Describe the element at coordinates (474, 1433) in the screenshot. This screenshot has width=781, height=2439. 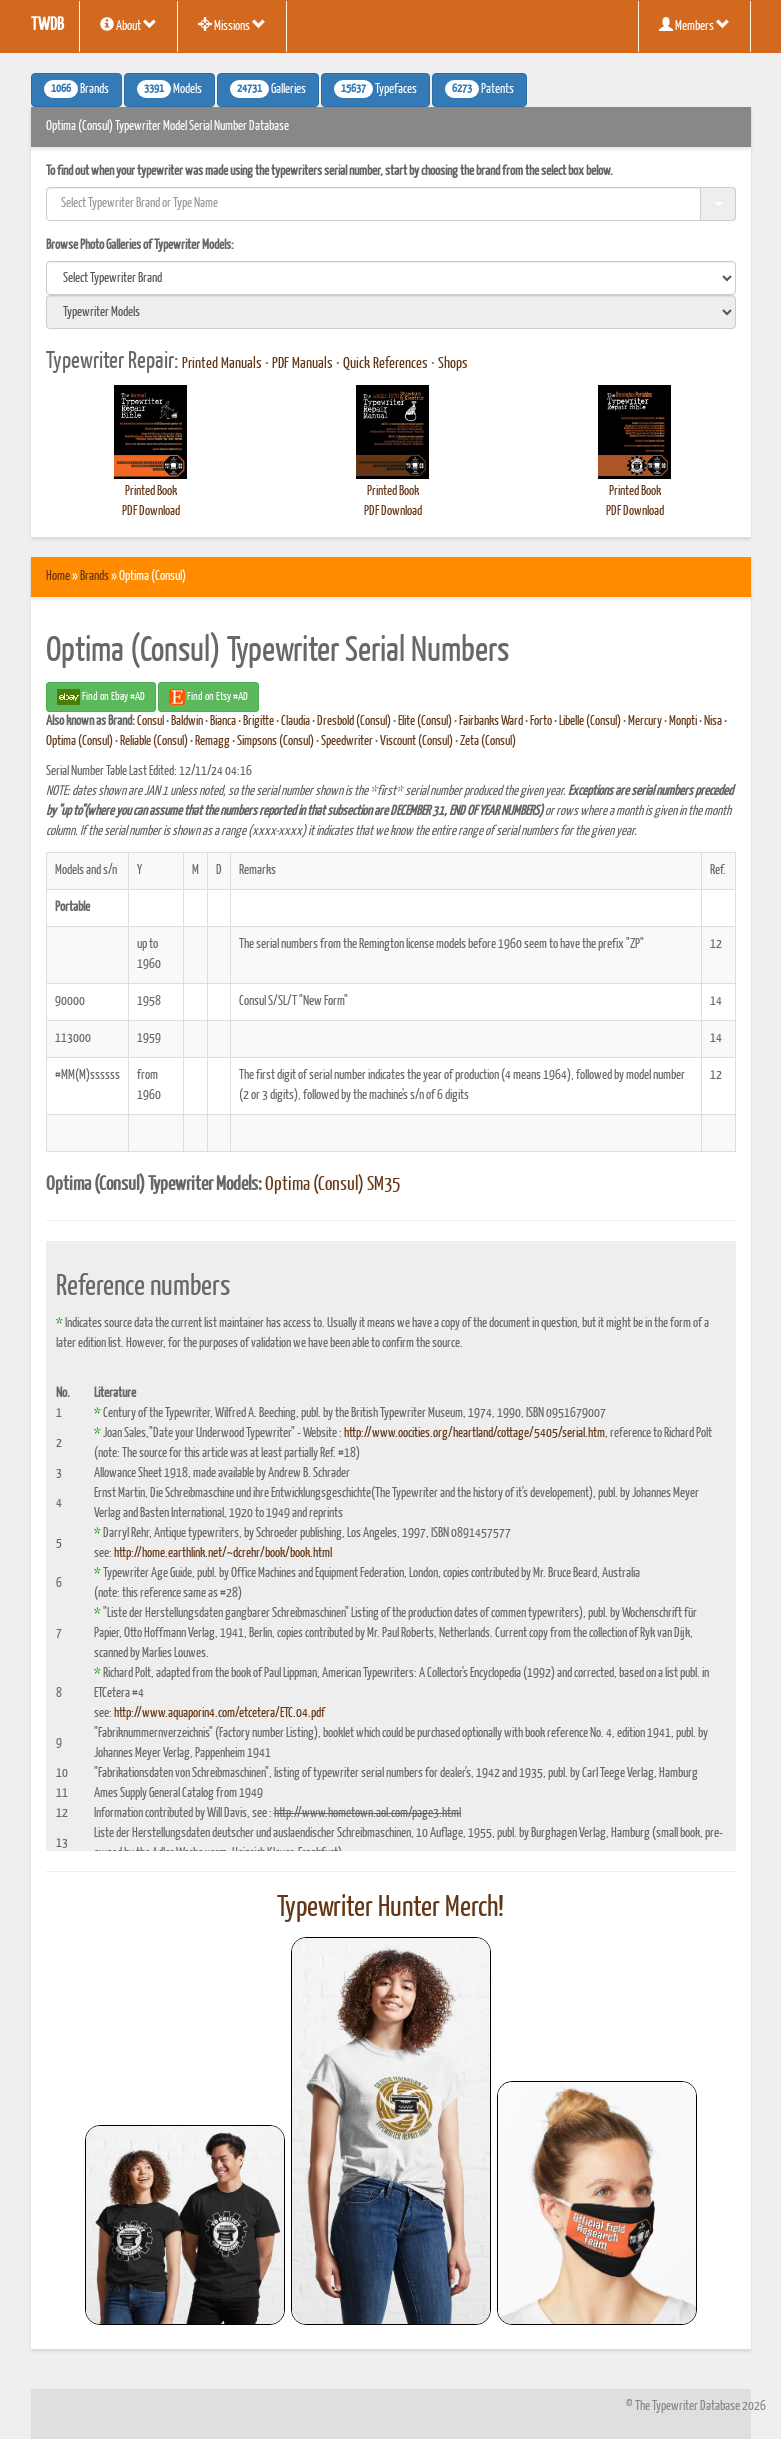
I see `http://www.oocities.org/heartland/cottage/5405/serial.htm` at that location.